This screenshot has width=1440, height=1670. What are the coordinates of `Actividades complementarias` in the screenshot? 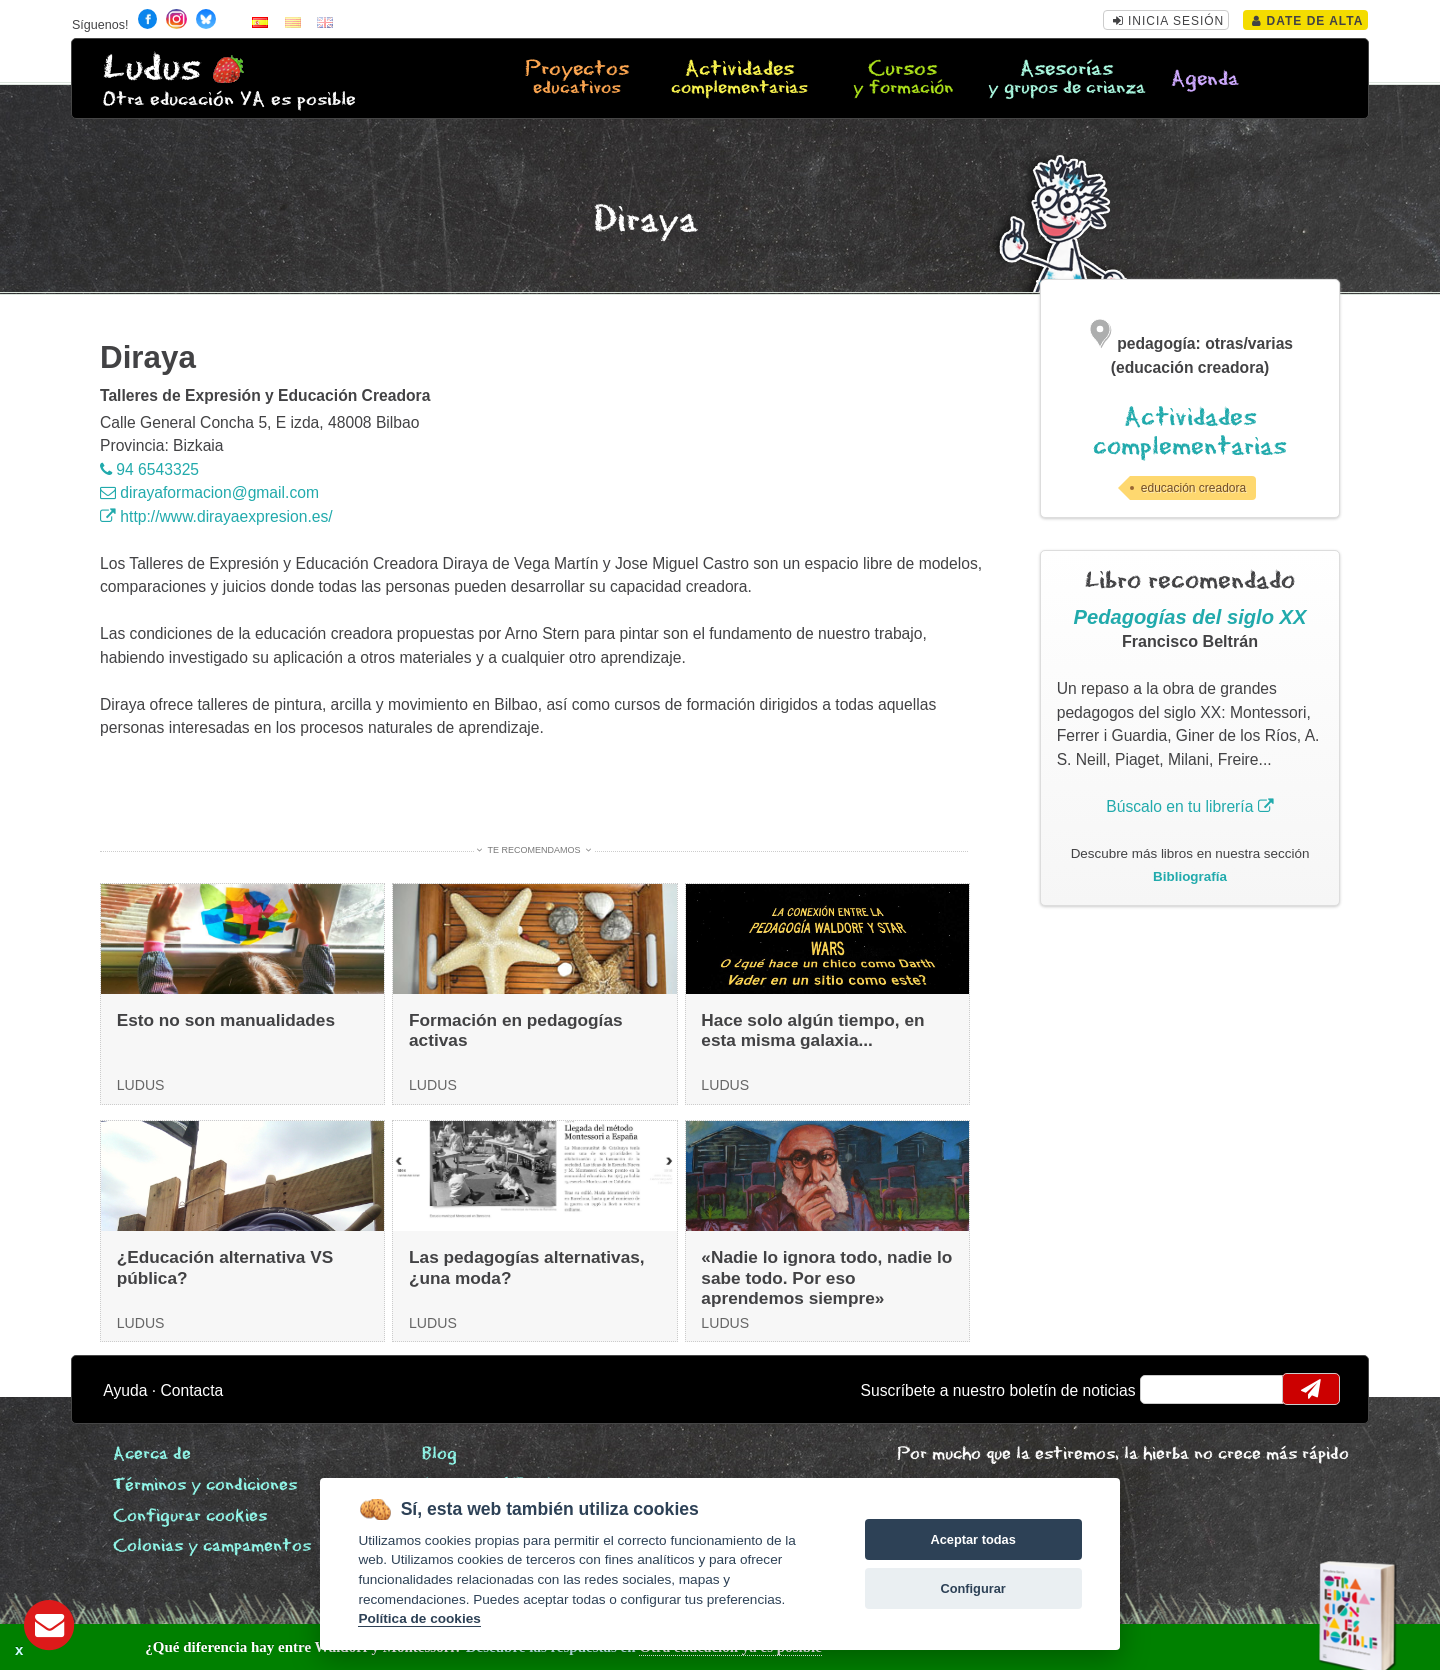 It's located at (1190, 432).